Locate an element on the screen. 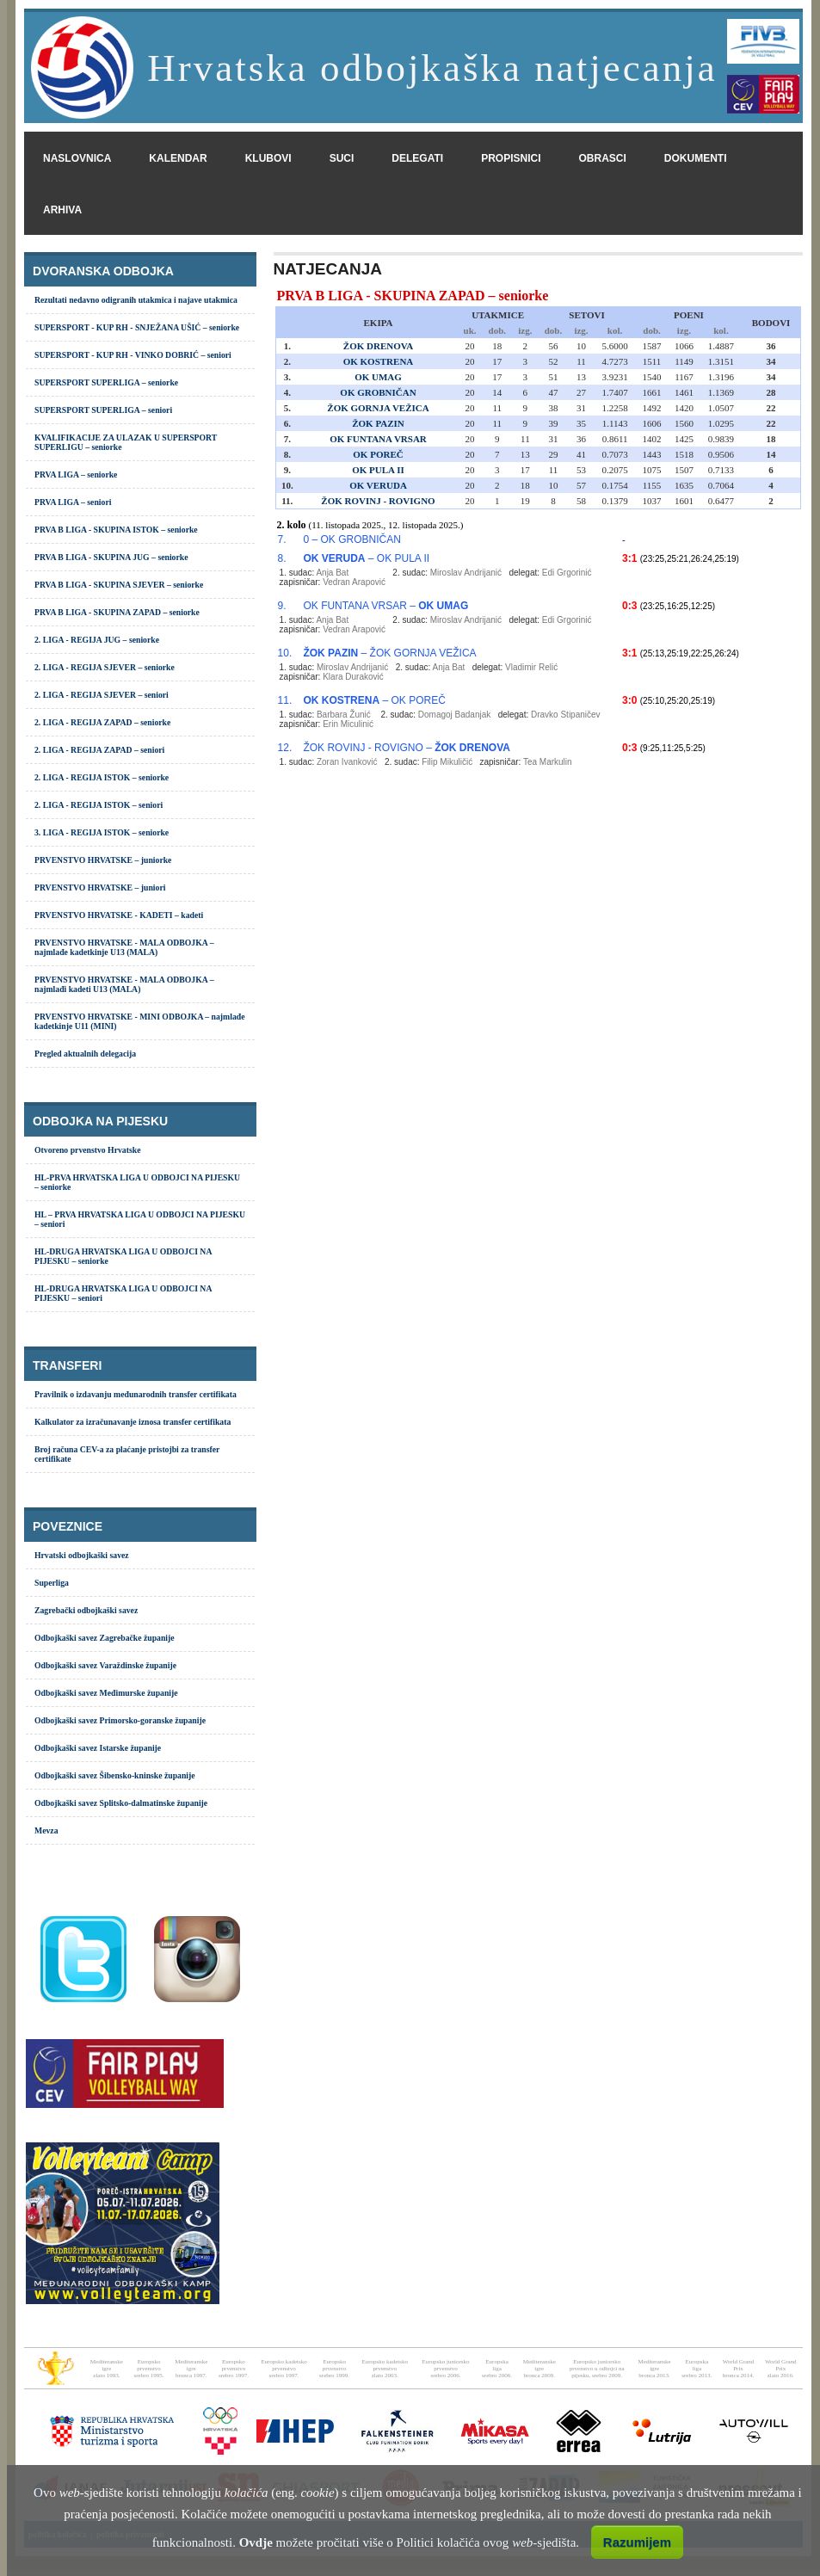 This screenshot has height=2576, width=820. ŽOK ROVINJ - ROVIGNO is located at coordinates (378, 501).